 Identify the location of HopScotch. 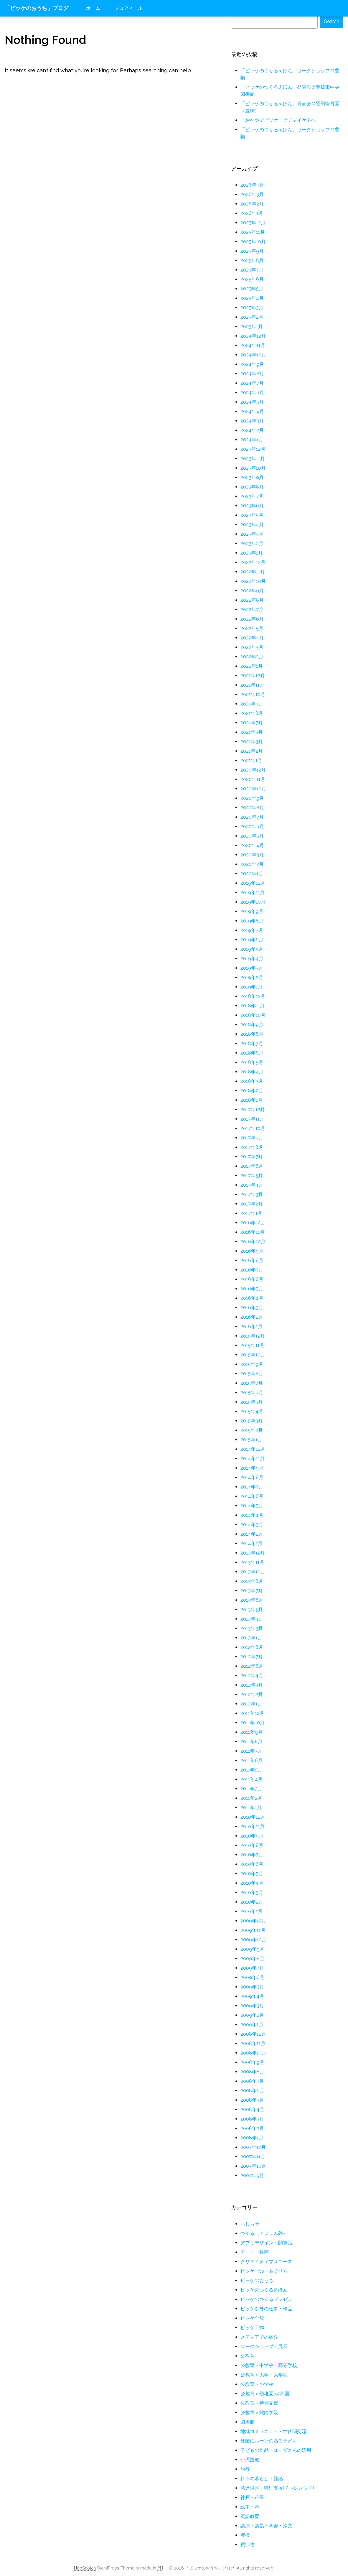
(85, 2567).